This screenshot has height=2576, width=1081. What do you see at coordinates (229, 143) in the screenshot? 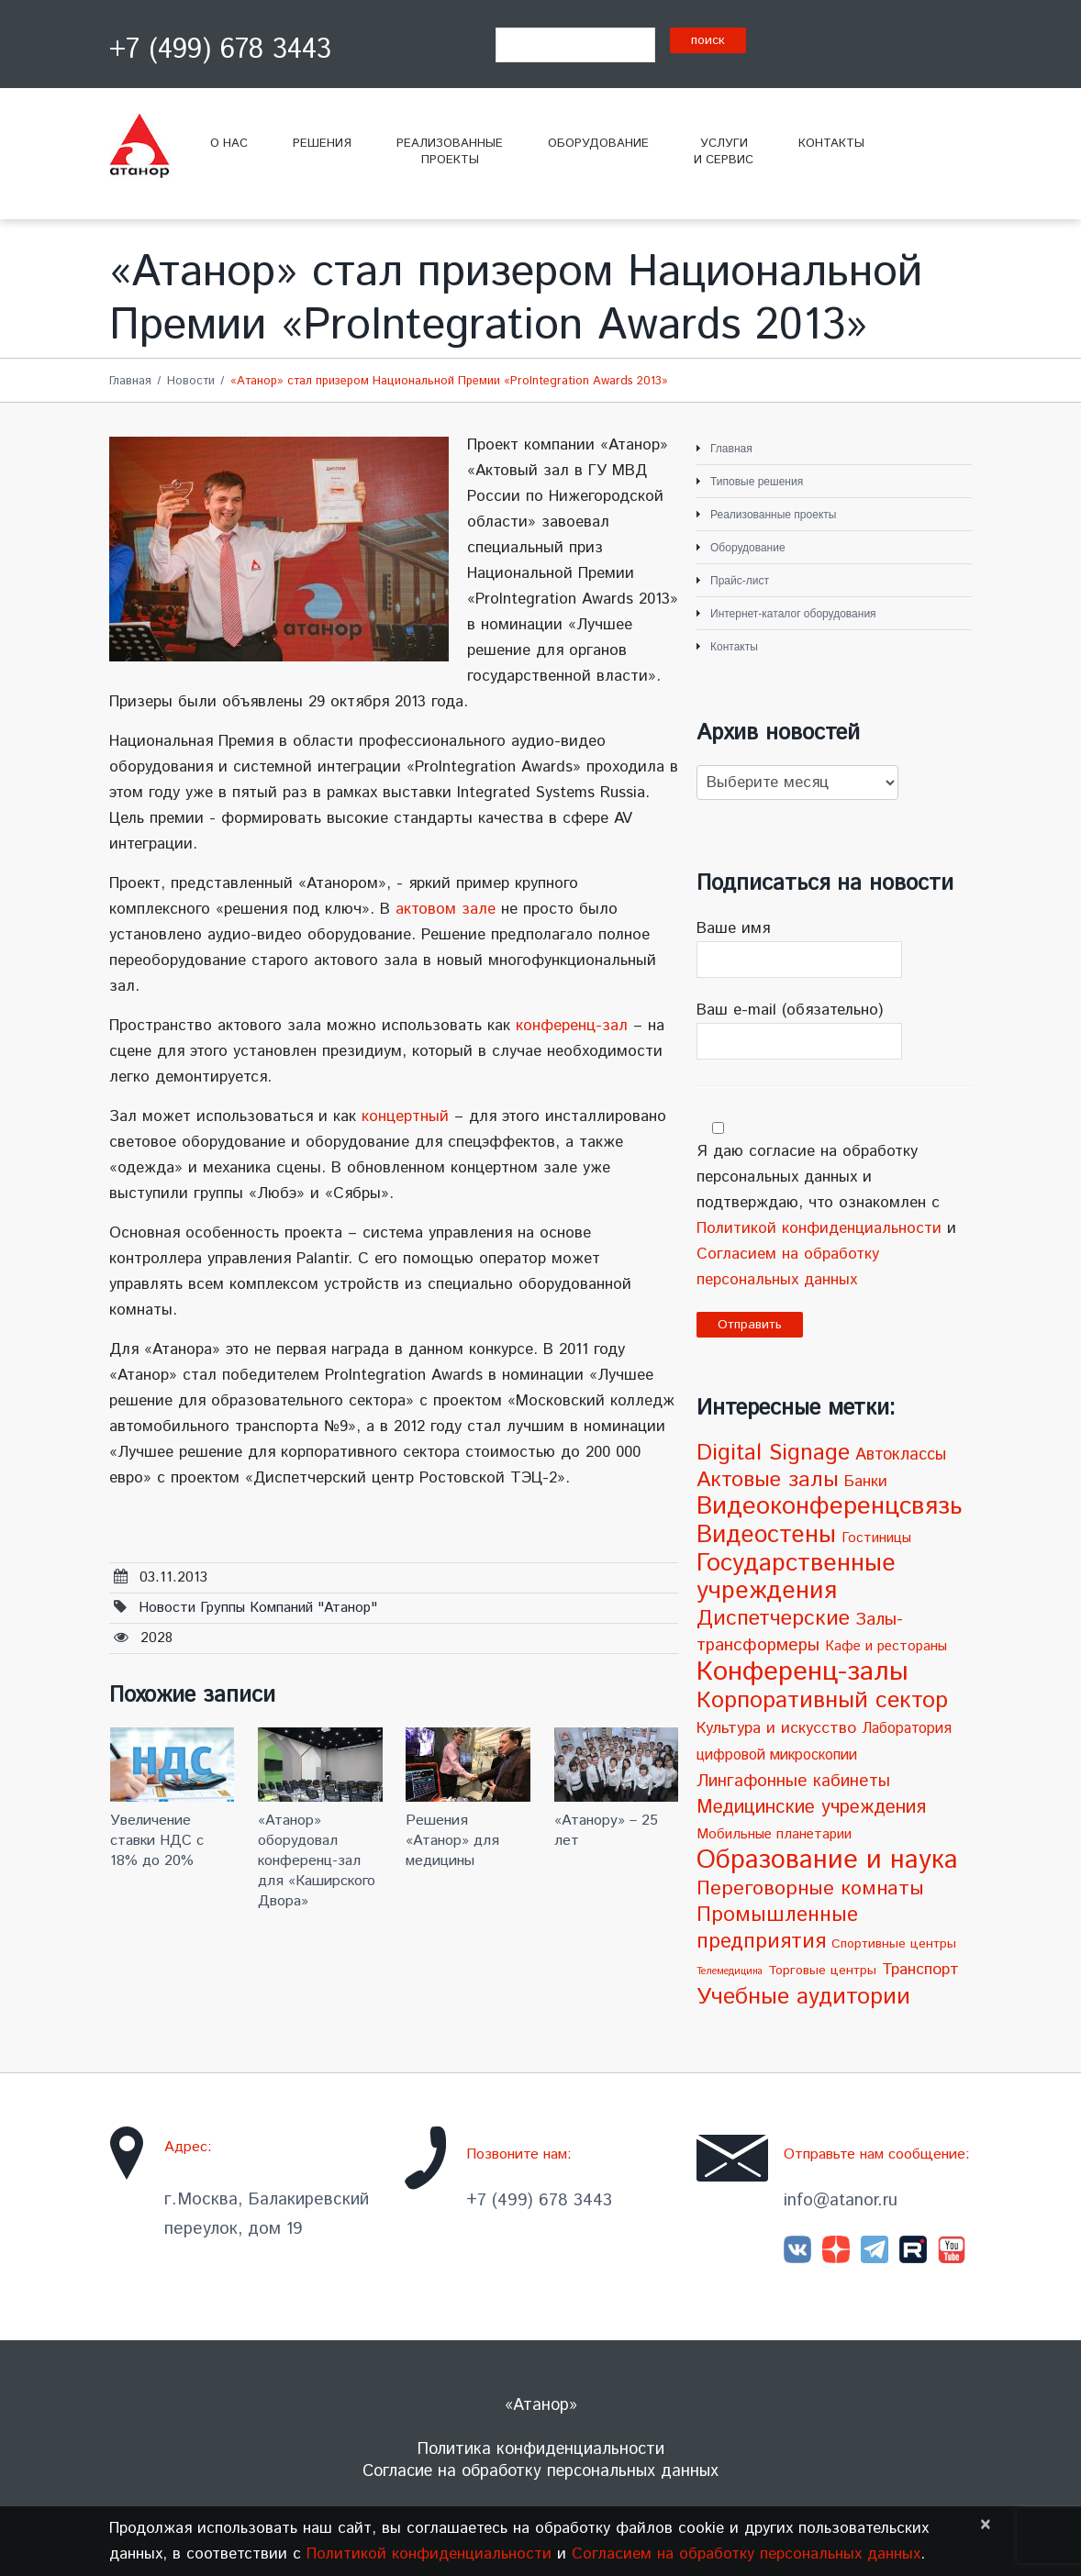
I see `О нас` at bounding box center [229, 143].